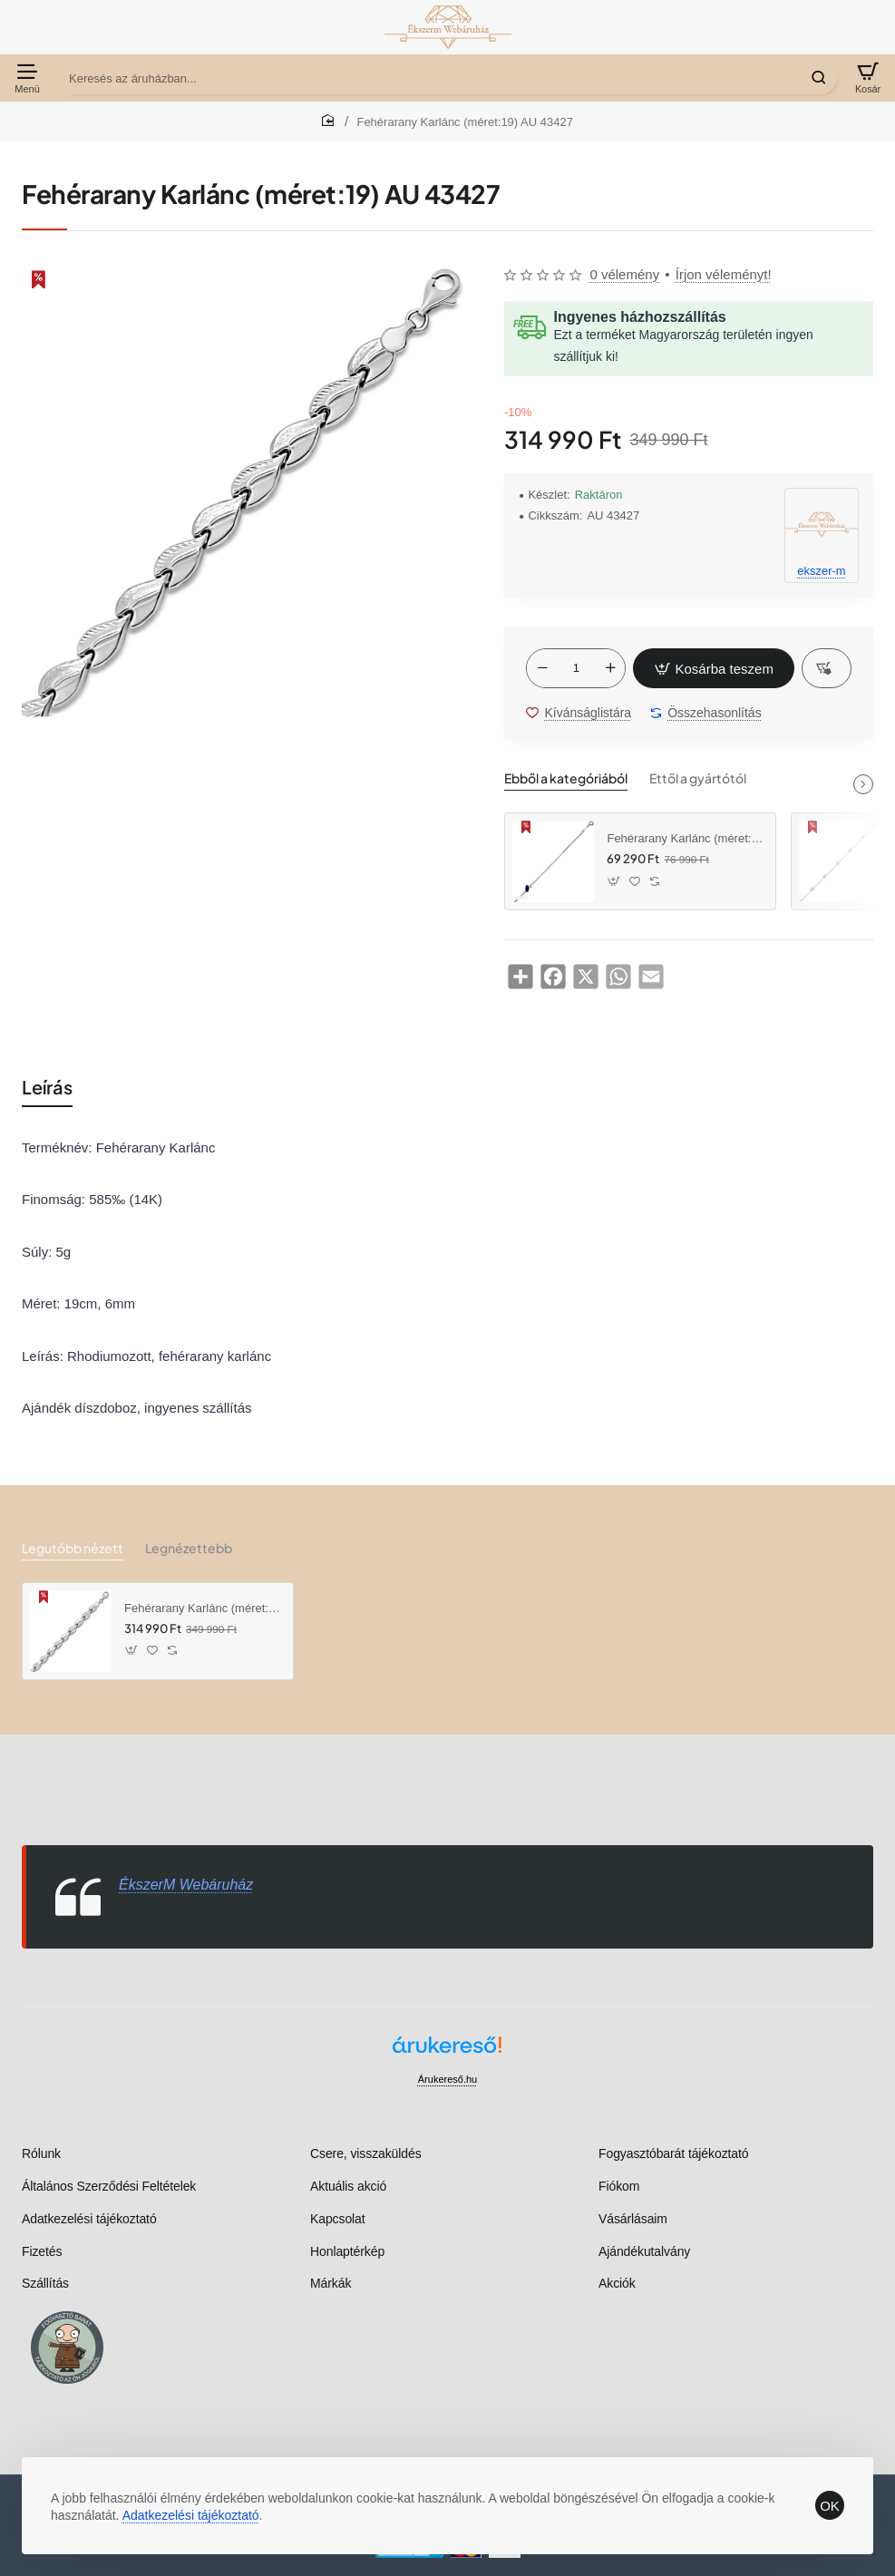  What do you see at coordinates (190, 2515) in the screenshot?
I see `Adatkezelési tájékoztató` at bounding box center [190, 2515].